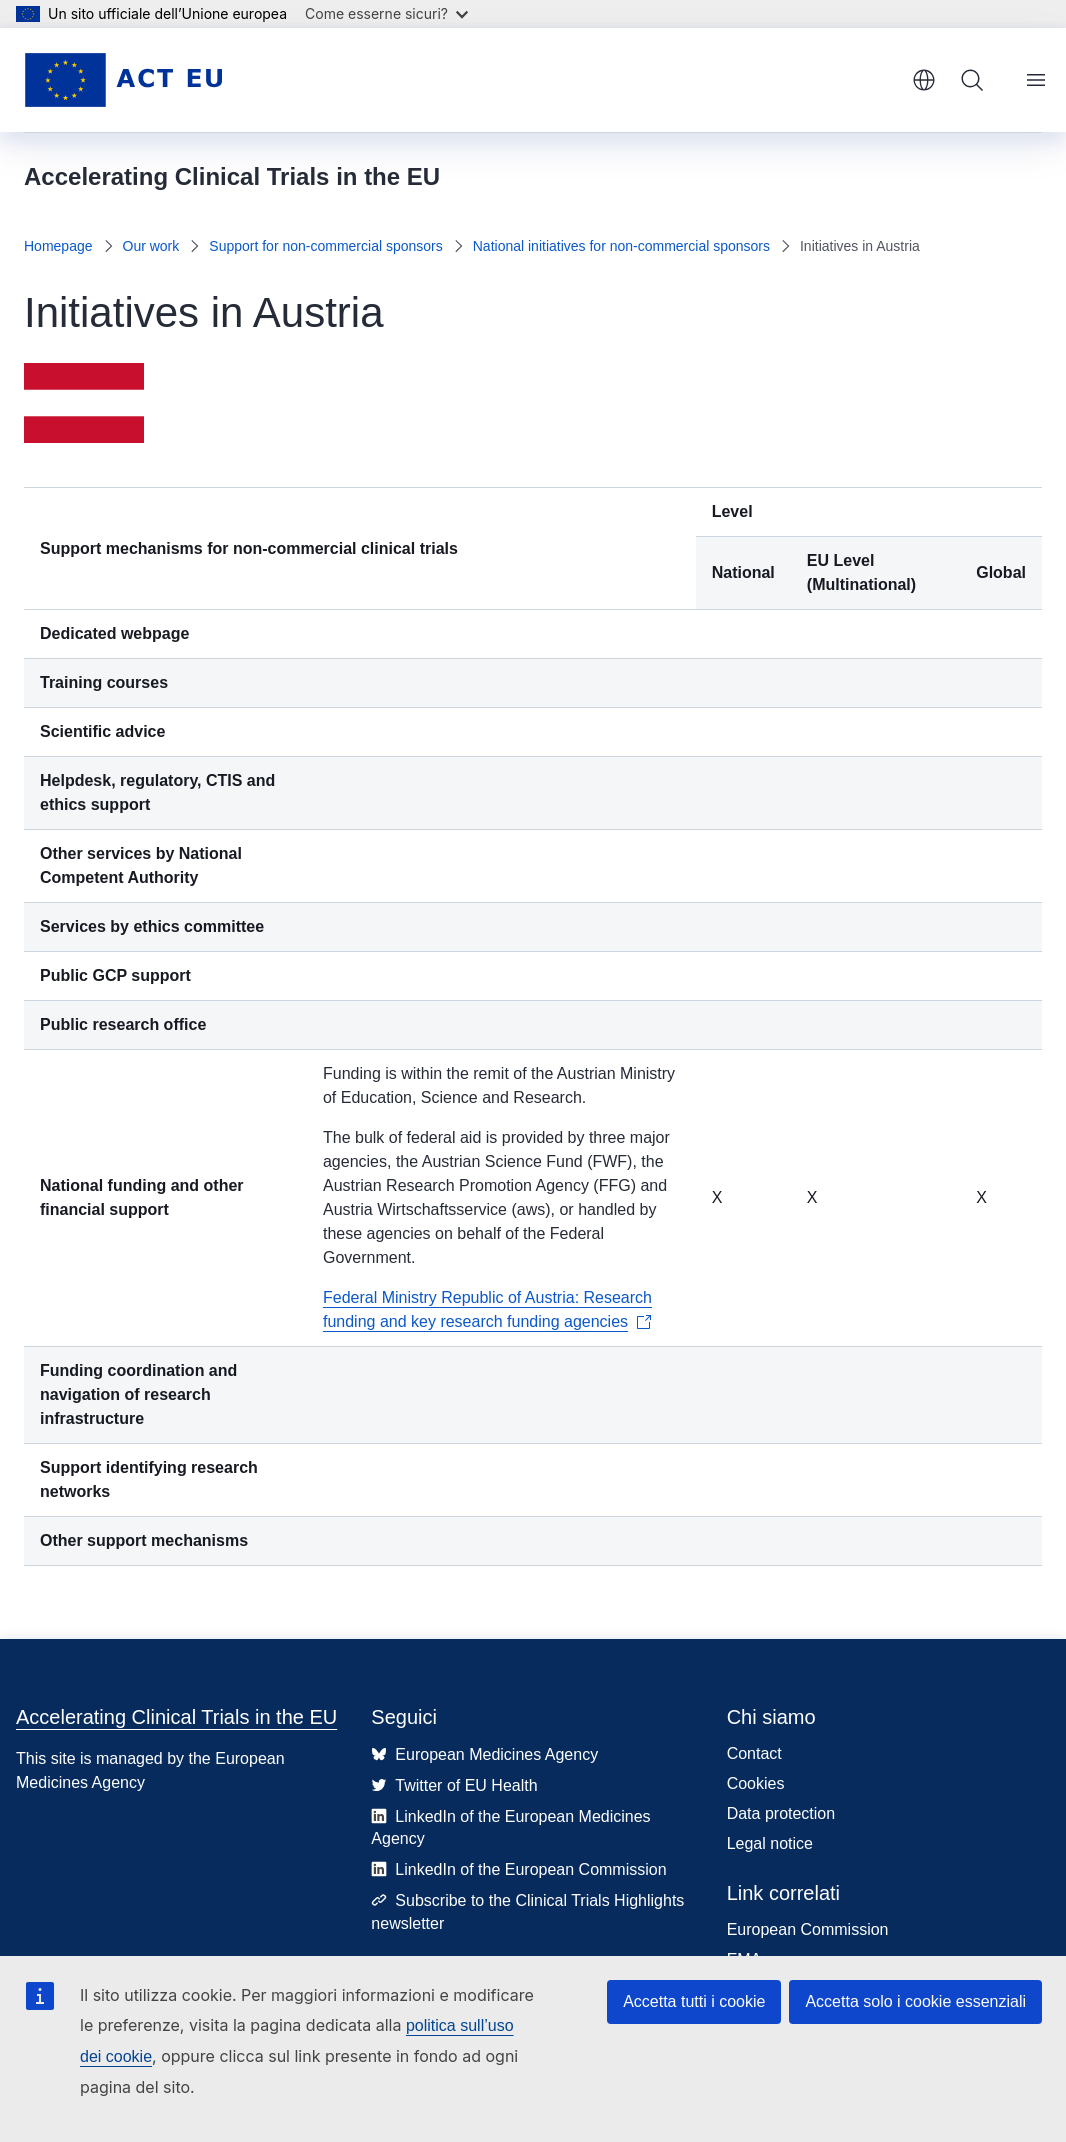  I want to click on Homepage, so click(58, 246).